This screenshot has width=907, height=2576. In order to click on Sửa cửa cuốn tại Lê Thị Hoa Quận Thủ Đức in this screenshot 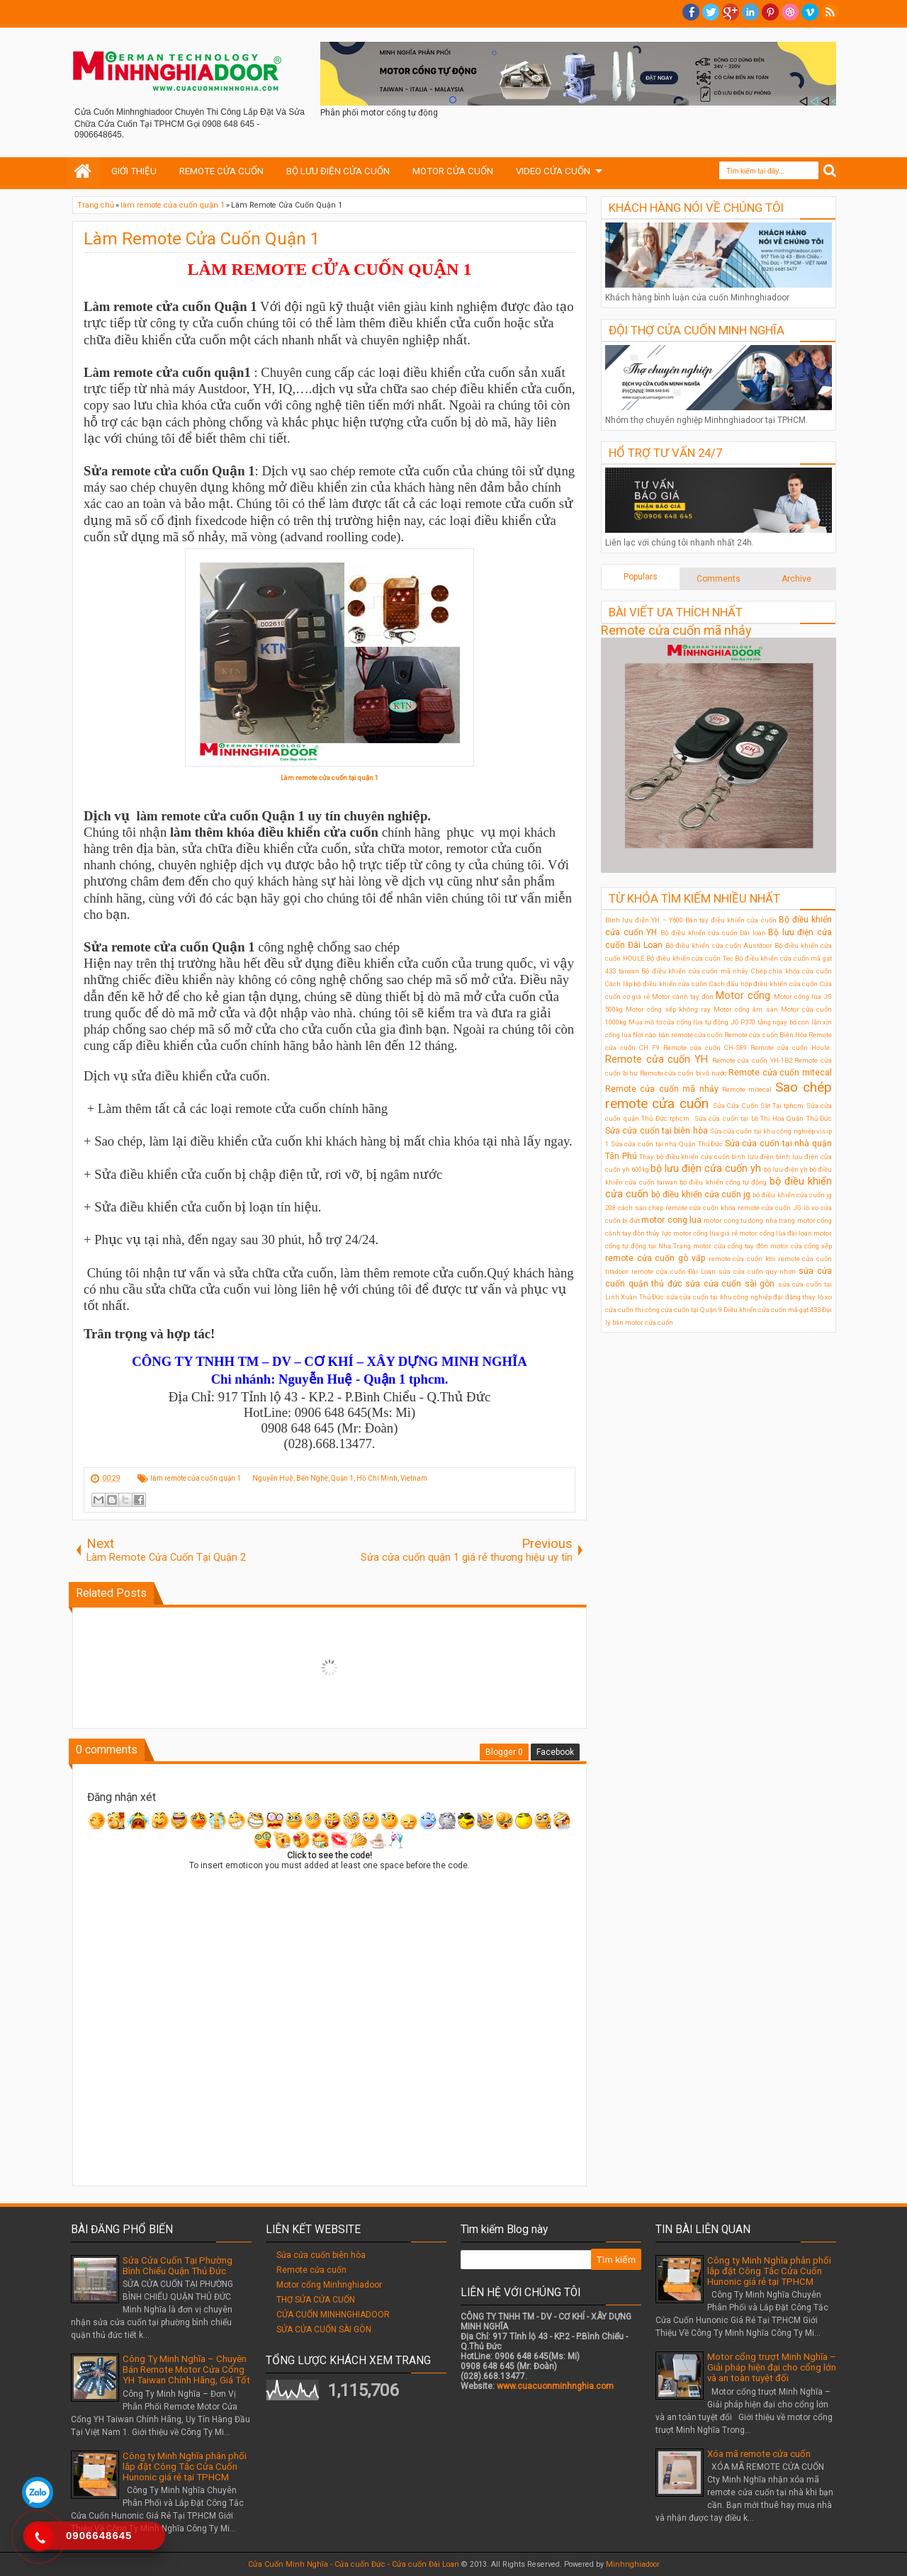, I will do `click(763, 1118)`.